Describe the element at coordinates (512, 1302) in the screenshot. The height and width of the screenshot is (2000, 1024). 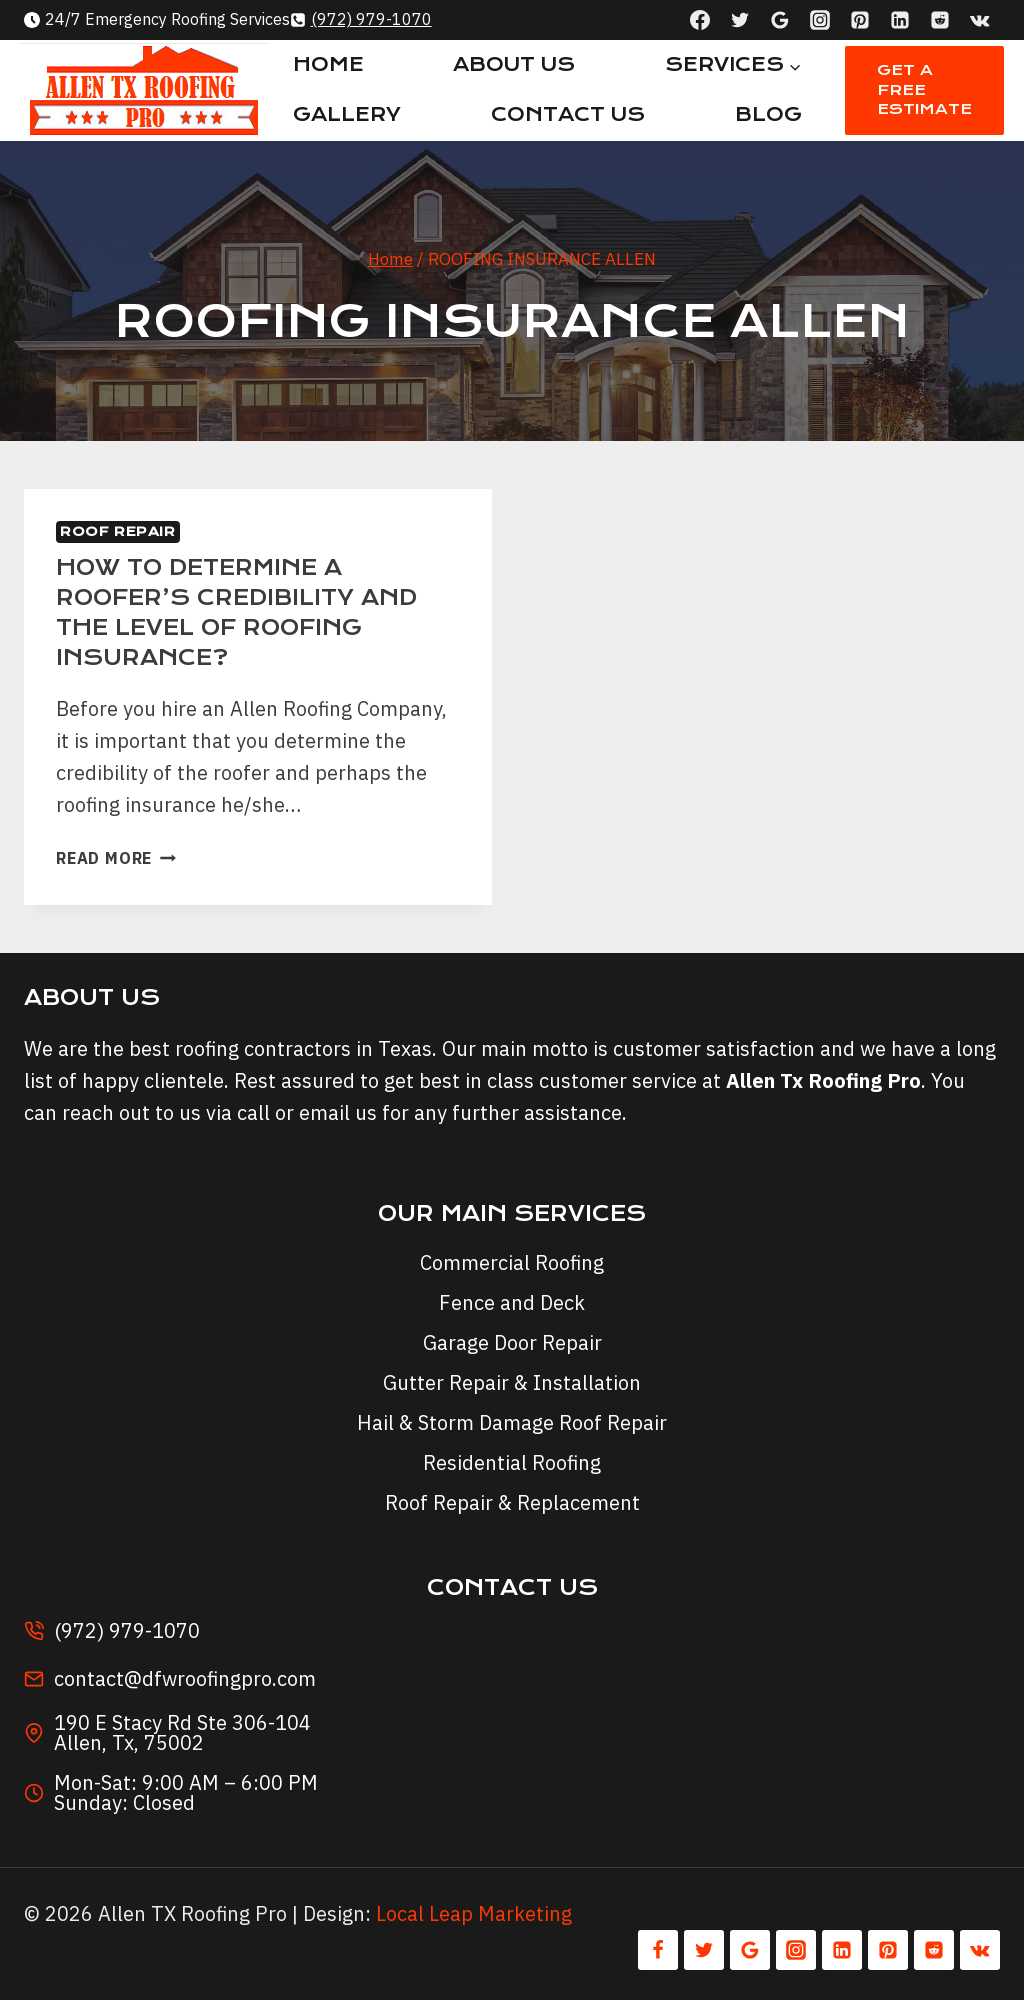
I see `Fence and Deck` at that location.